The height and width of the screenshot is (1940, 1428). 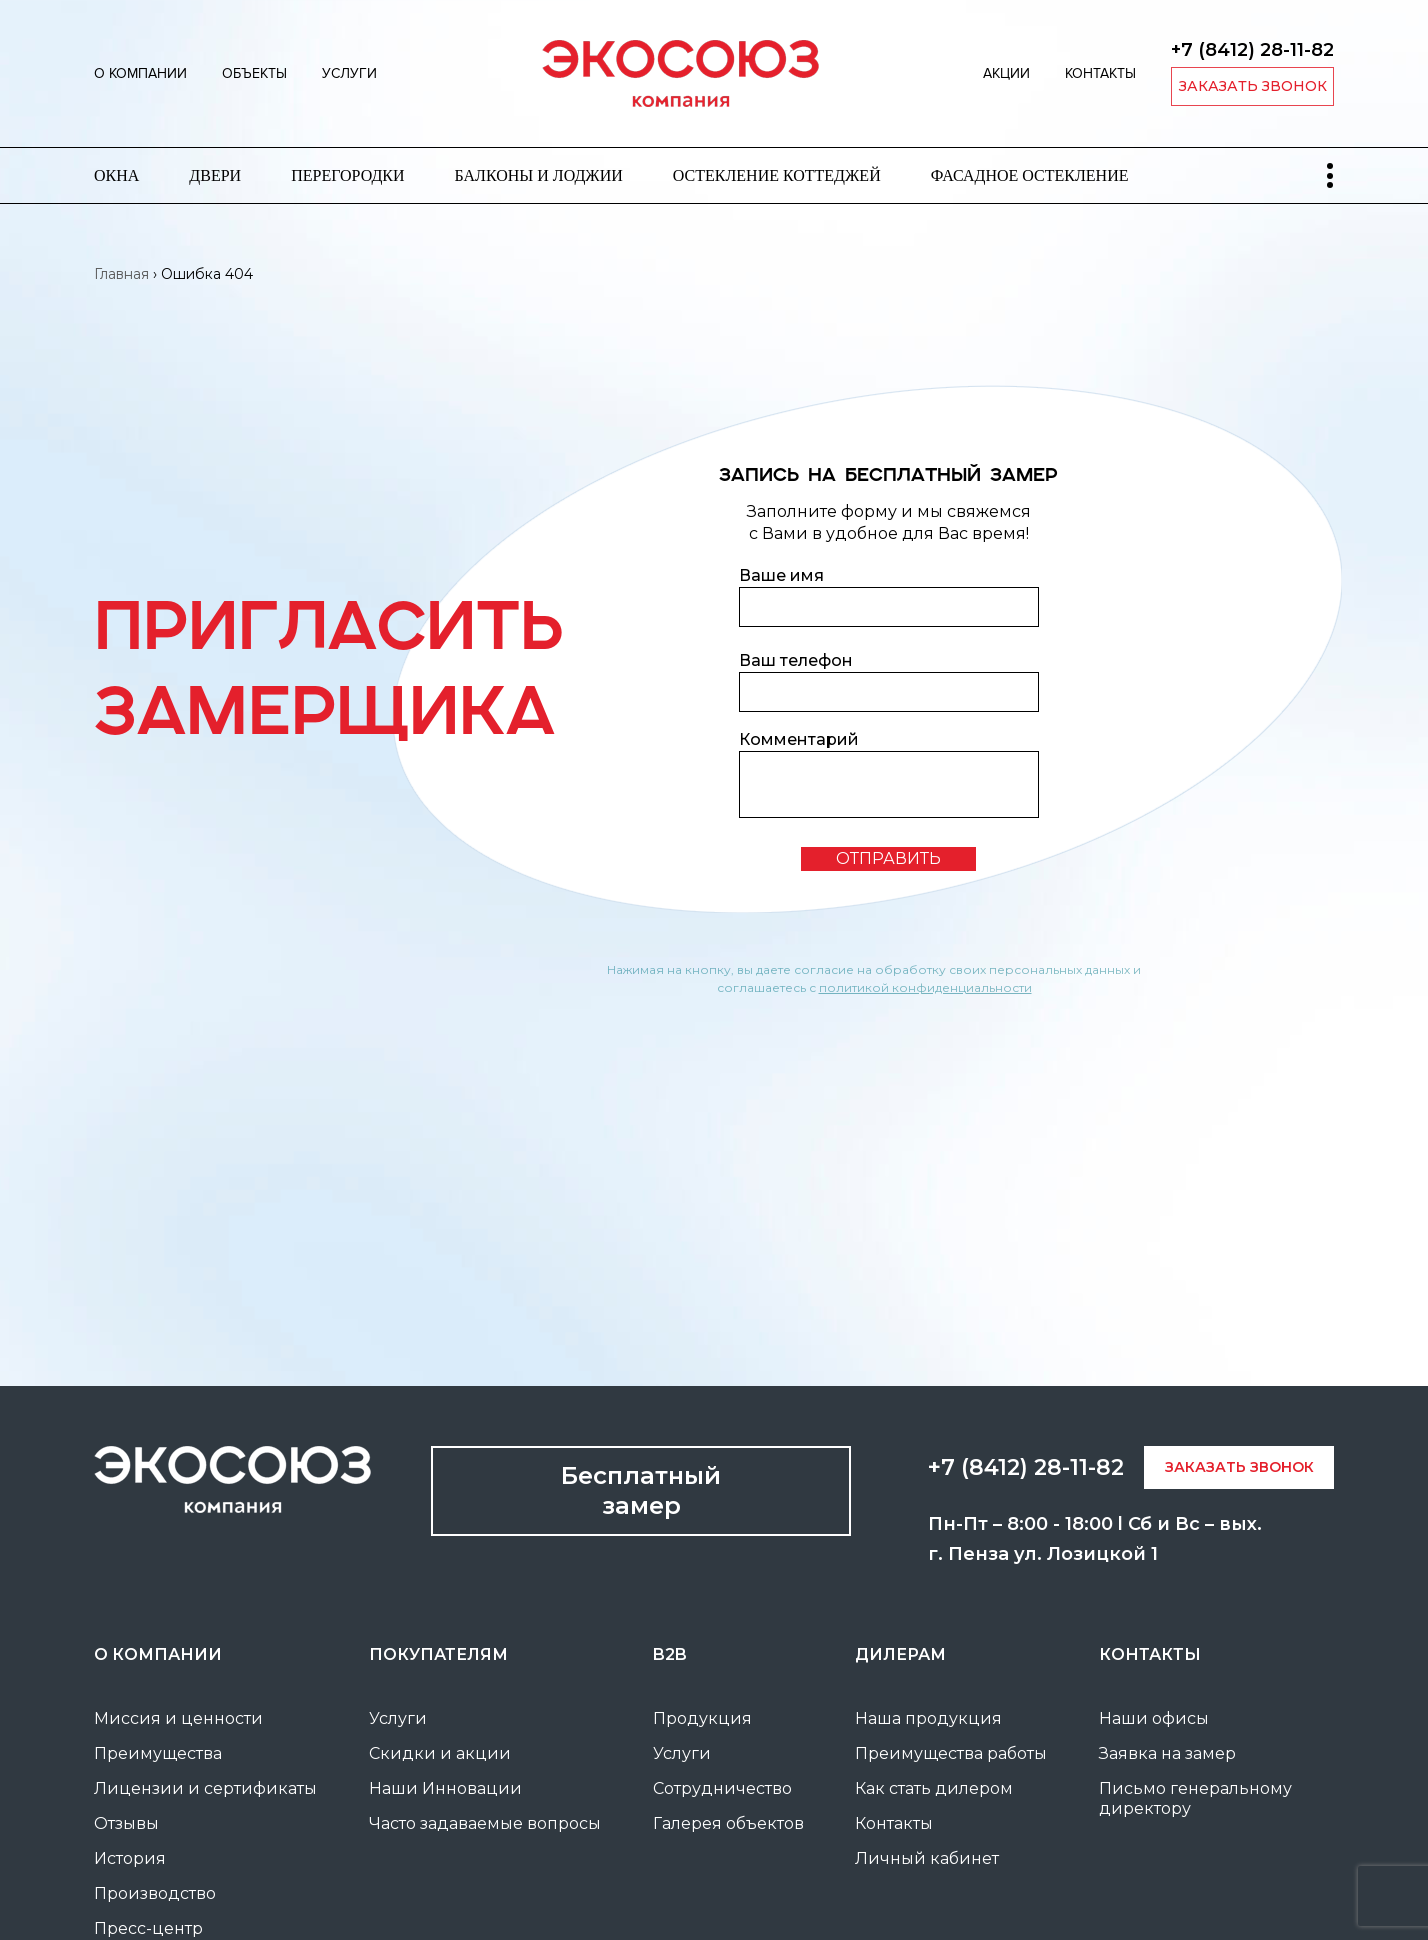 What do you see at coordinates (254, 73) in the screenshot?
I see `Объекты` at bounding box center [254, 73].